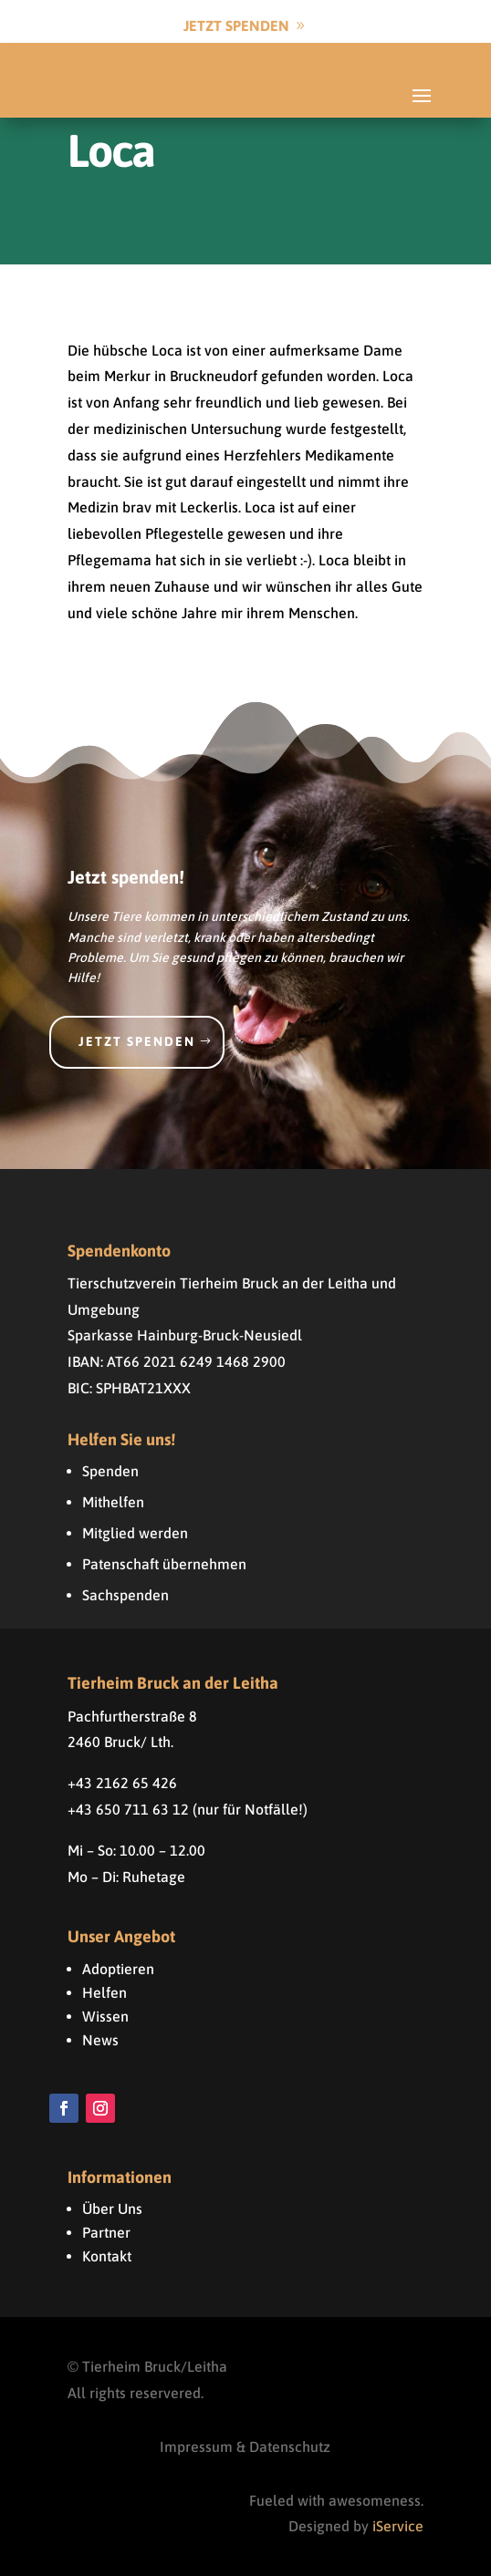 Image resolution: width=491 pixels, height=2576 pixels. I want to click on Patenschaft übernehmen, so click(164, 1564).